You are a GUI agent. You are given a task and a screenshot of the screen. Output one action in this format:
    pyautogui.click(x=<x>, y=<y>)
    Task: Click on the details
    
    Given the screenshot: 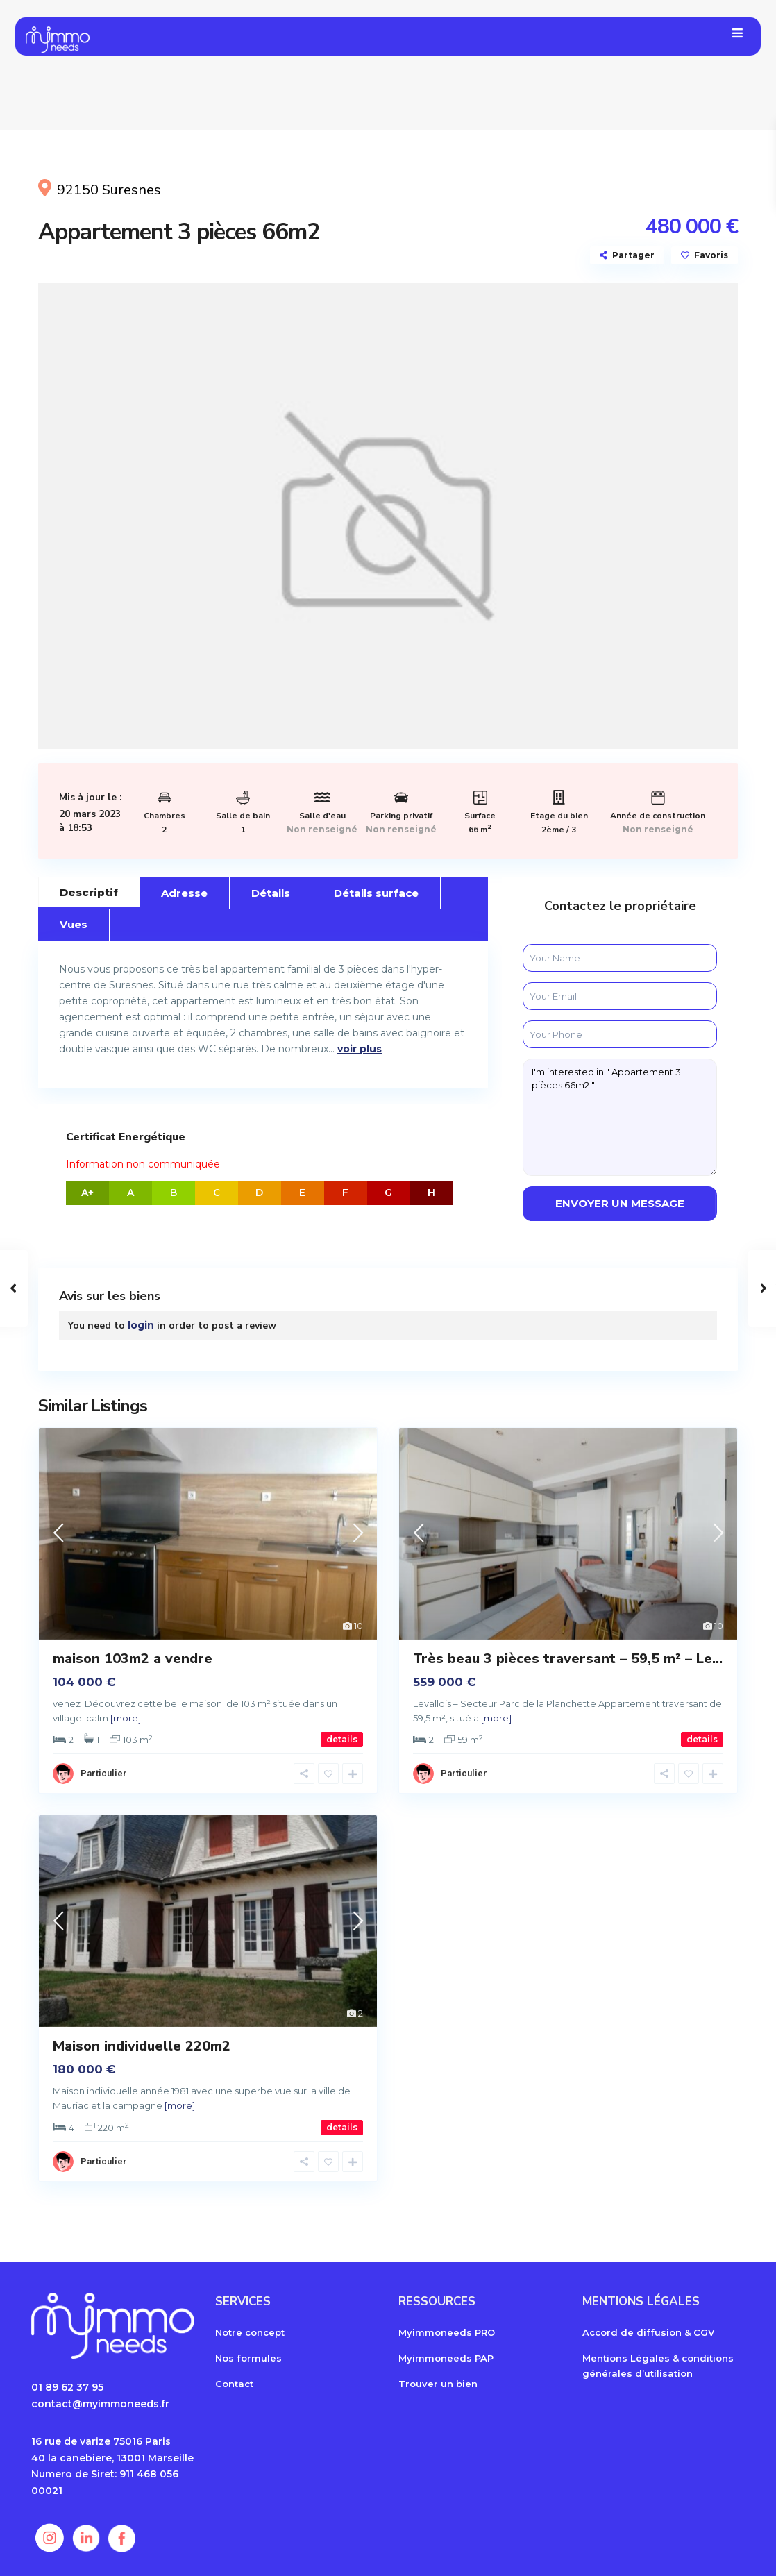 What is the action you would take?
    pyautogui.click(x=341, y=1739)
    